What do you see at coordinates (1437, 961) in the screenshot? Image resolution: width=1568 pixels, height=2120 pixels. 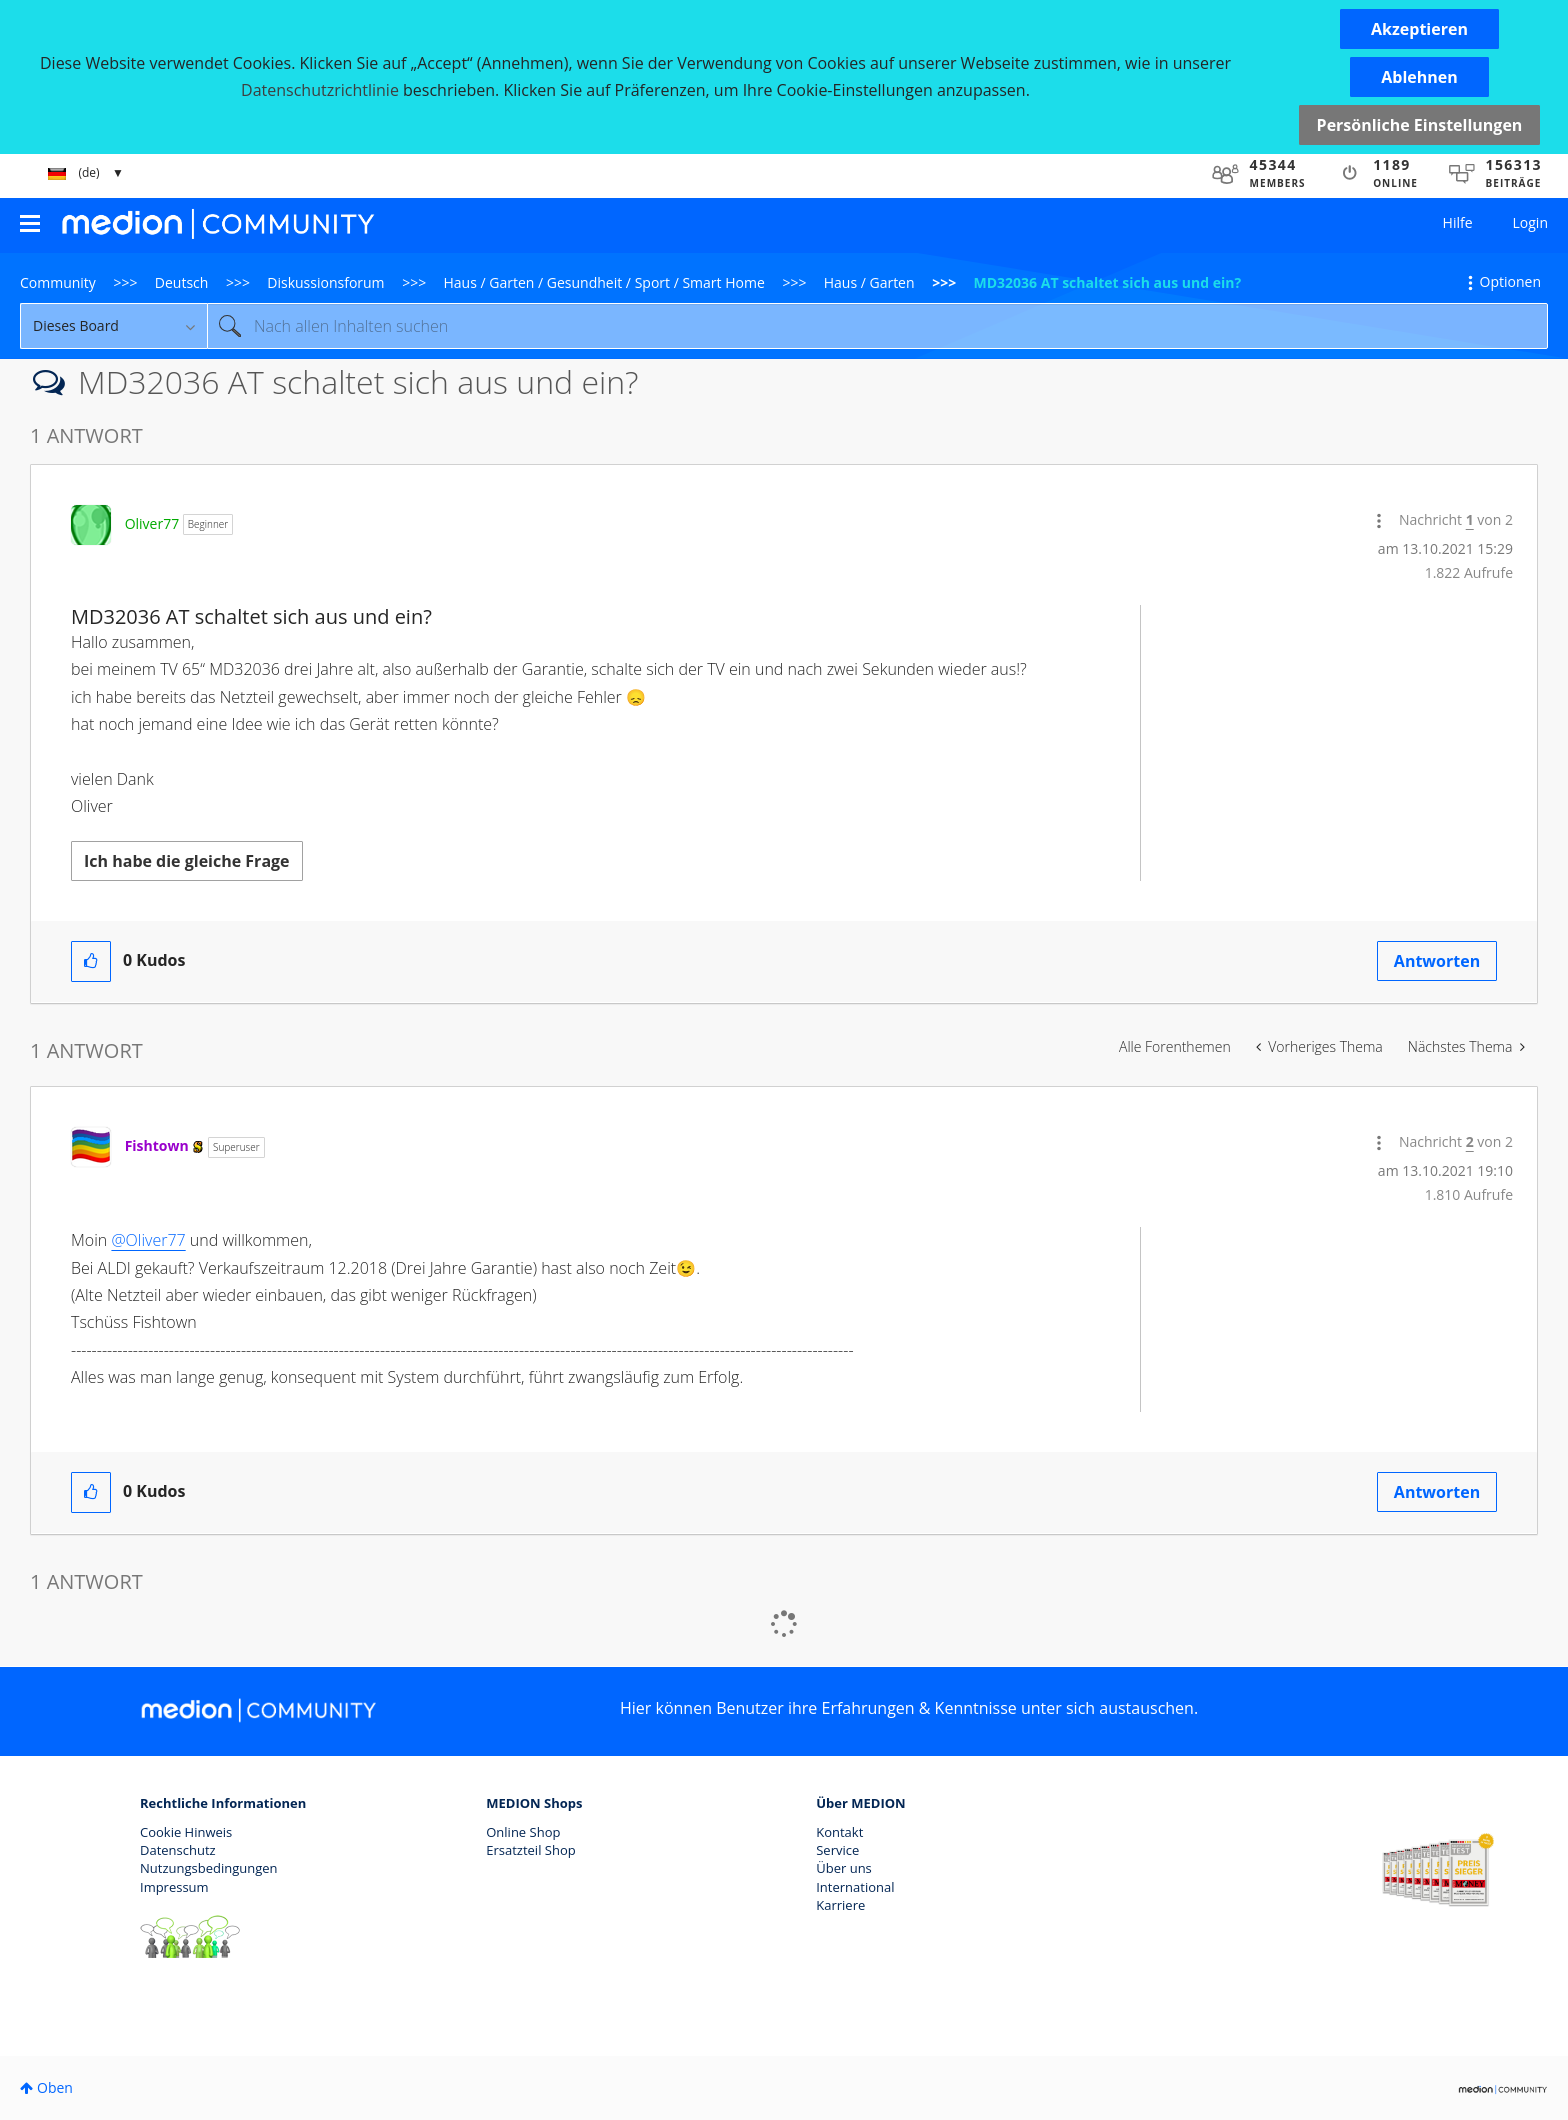 I see `Antworten` at bounding box center [1437, 961].